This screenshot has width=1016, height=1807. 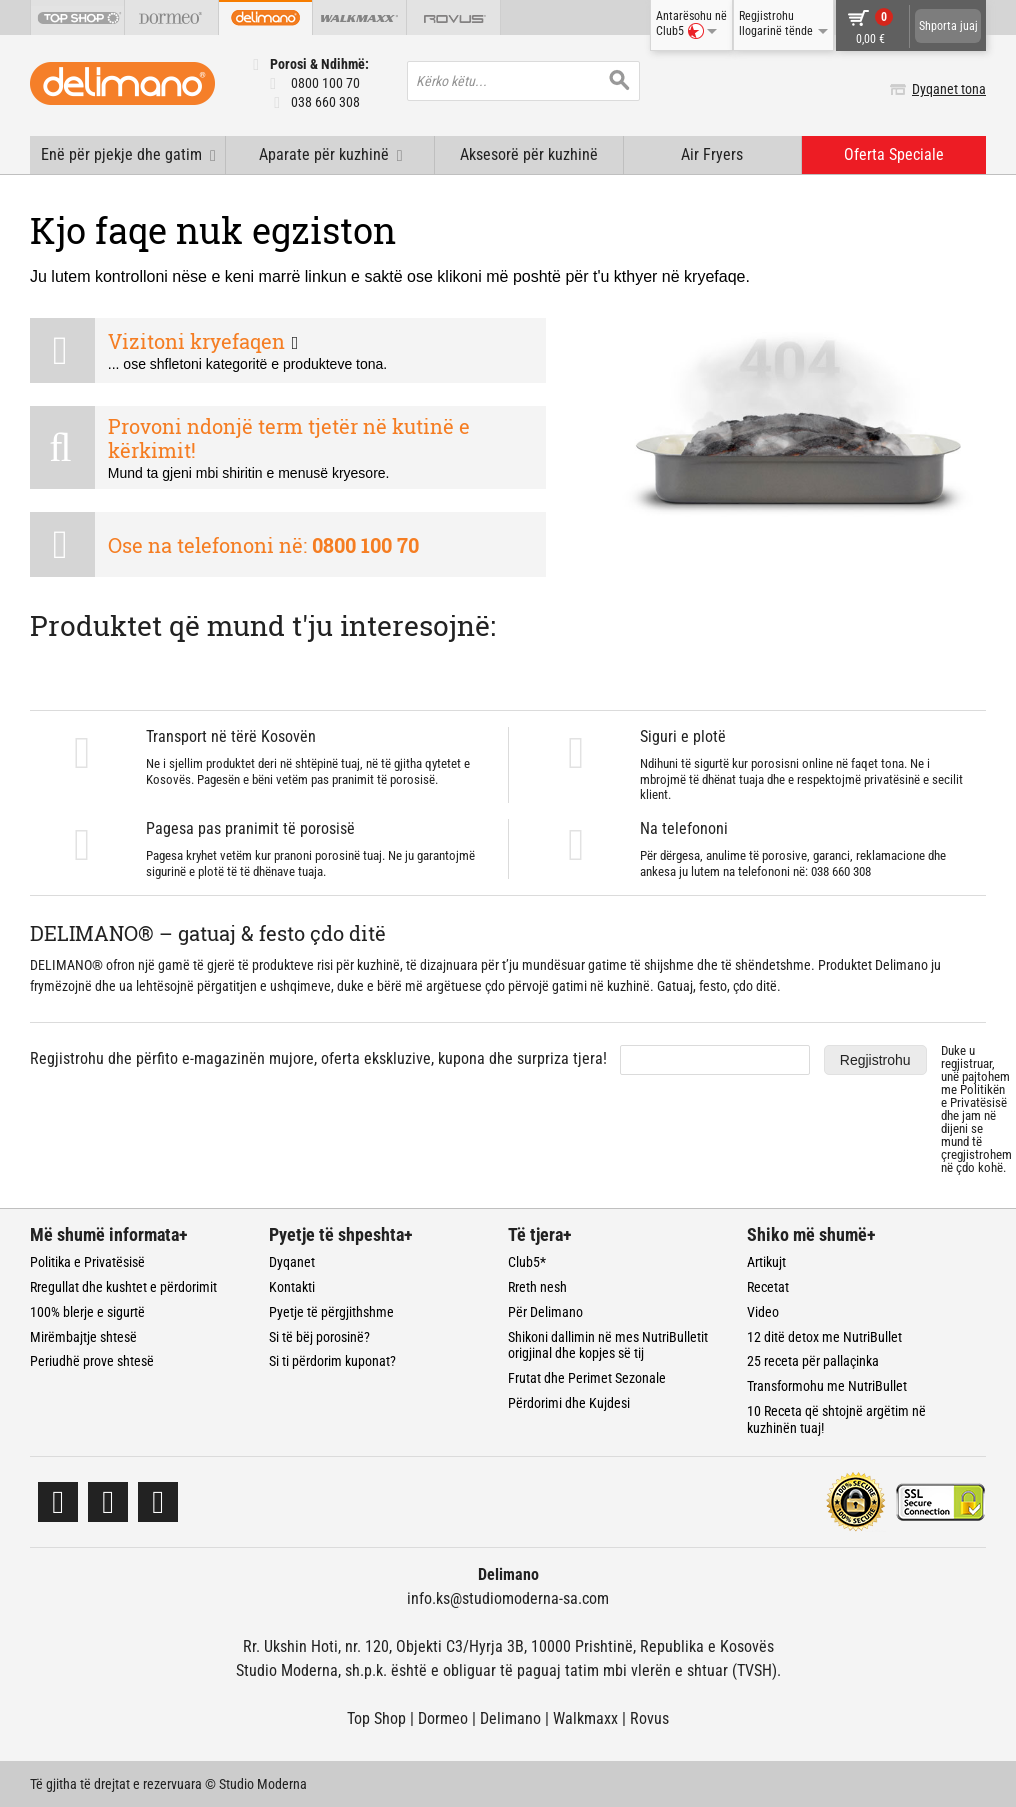 What do you see at coordinates (824, 1337) in the screenshot?
I see `12 ditë detox me NutriBullet` at bounding box center [824, 1337].